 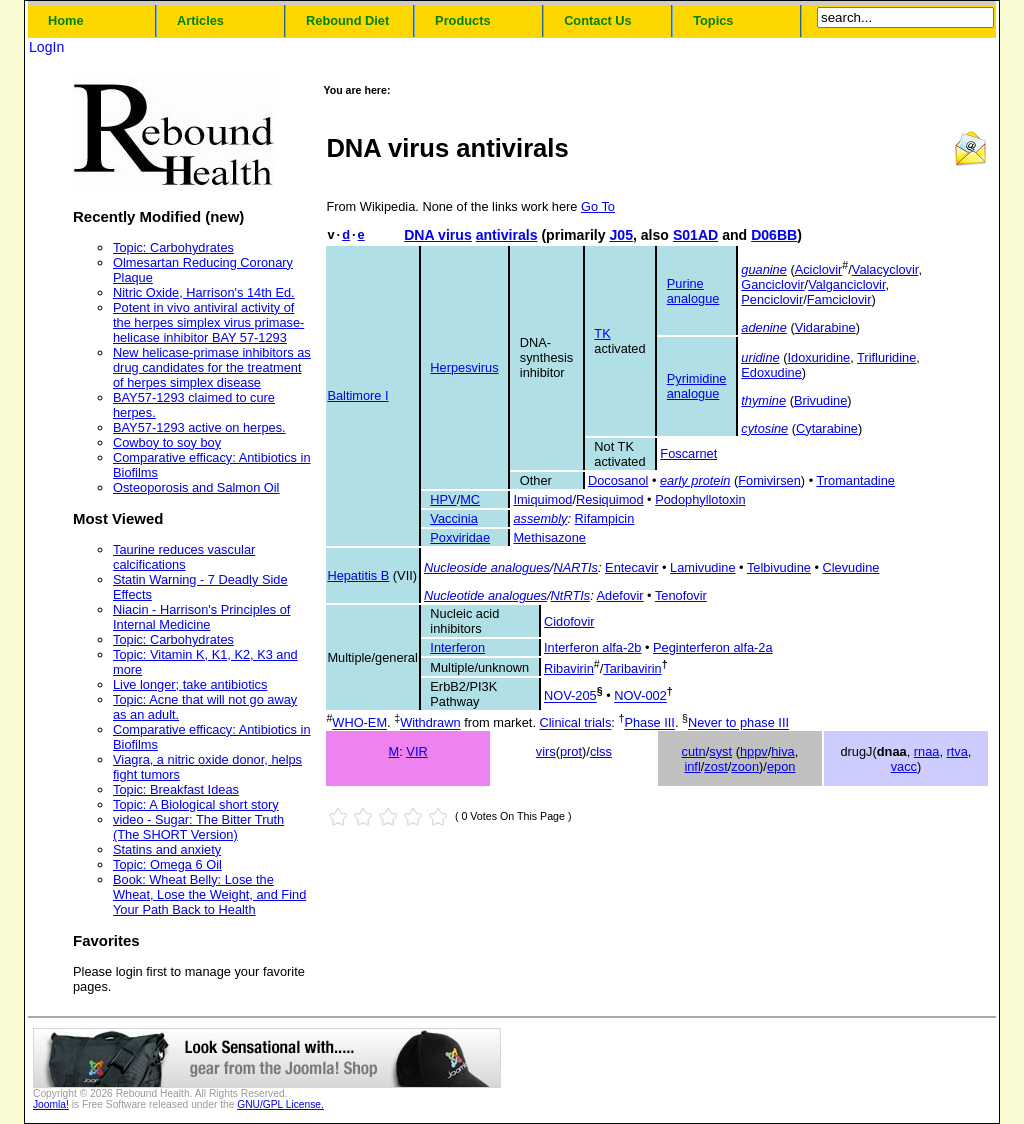 What do you see at coordinates (196, 487) in the screenshot?
I see `Osteoporosis and Salmon Oil` at bounding box center [196, 487].